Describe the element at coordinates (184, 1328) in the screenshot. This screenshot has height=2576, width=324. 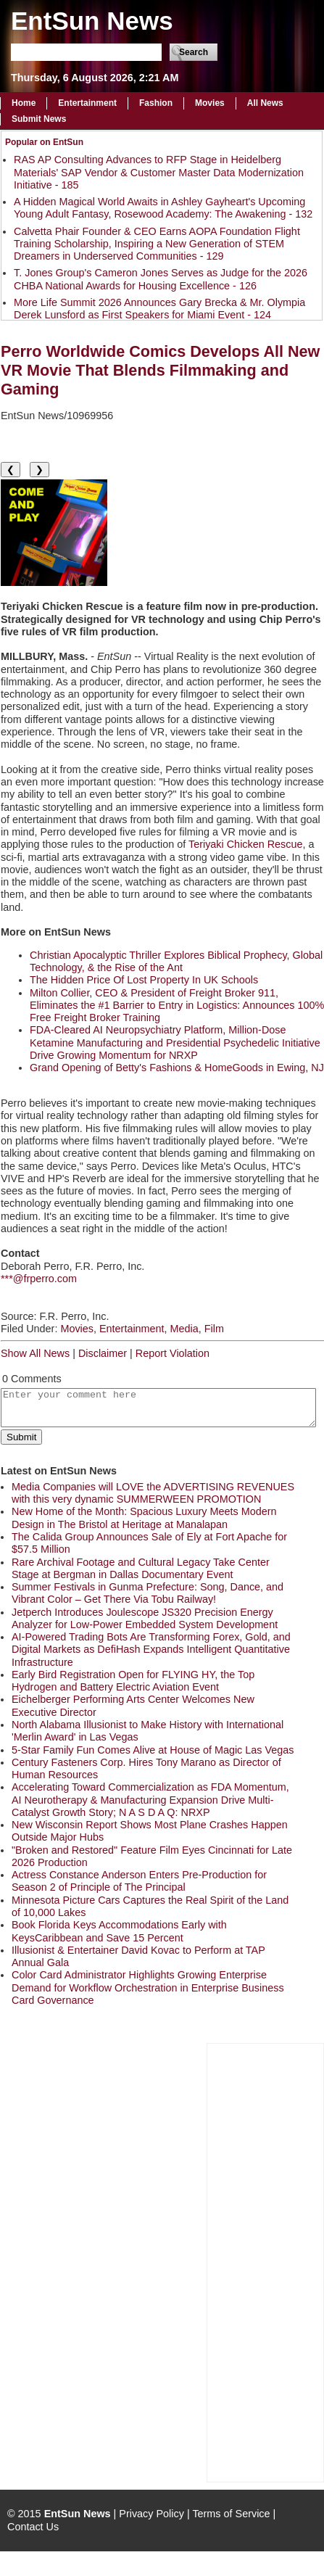
I see `Media` at that location.